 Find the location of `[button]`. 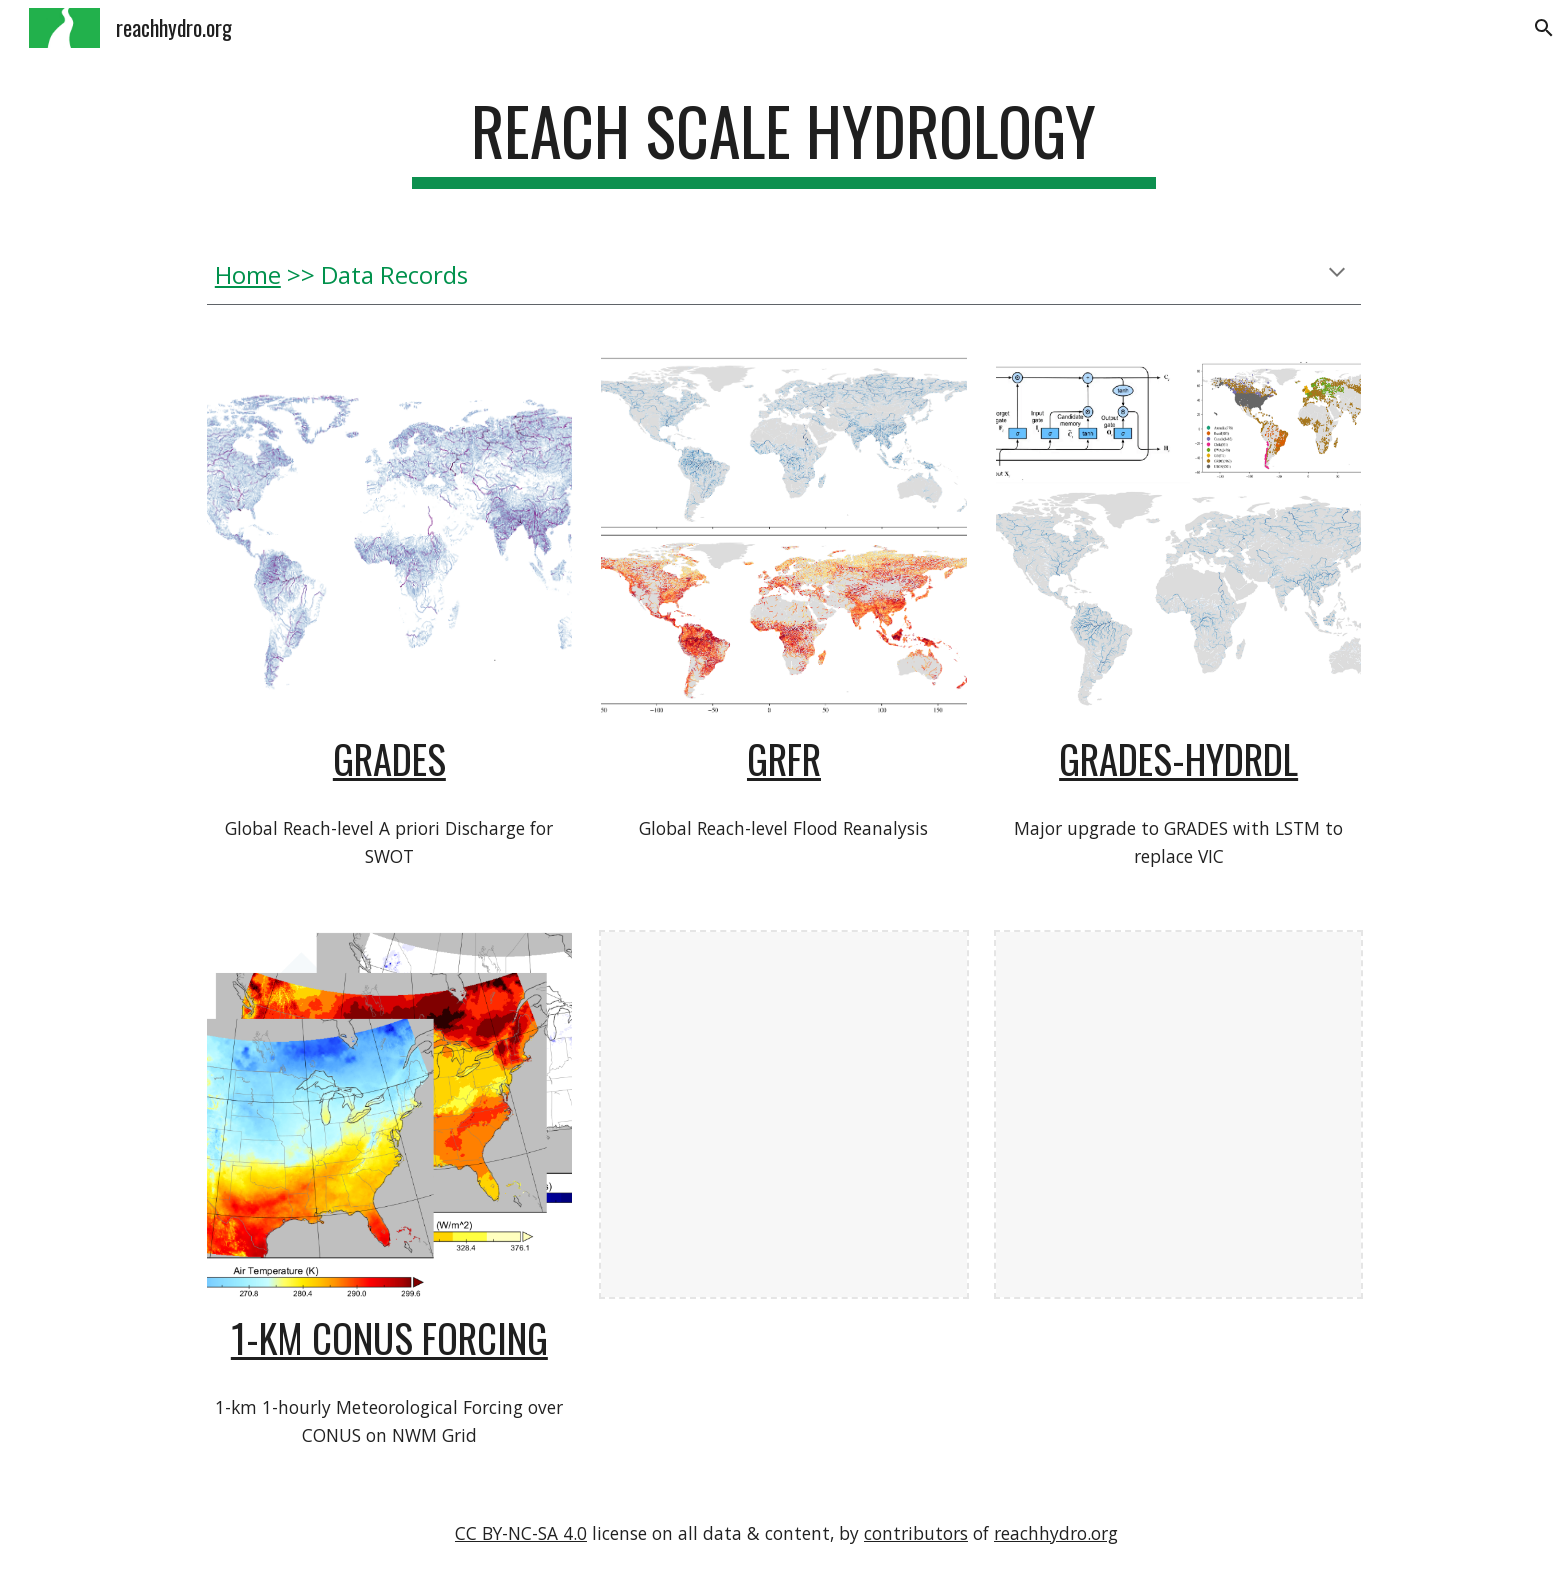

[button] is located at coordinates (1544, 28).